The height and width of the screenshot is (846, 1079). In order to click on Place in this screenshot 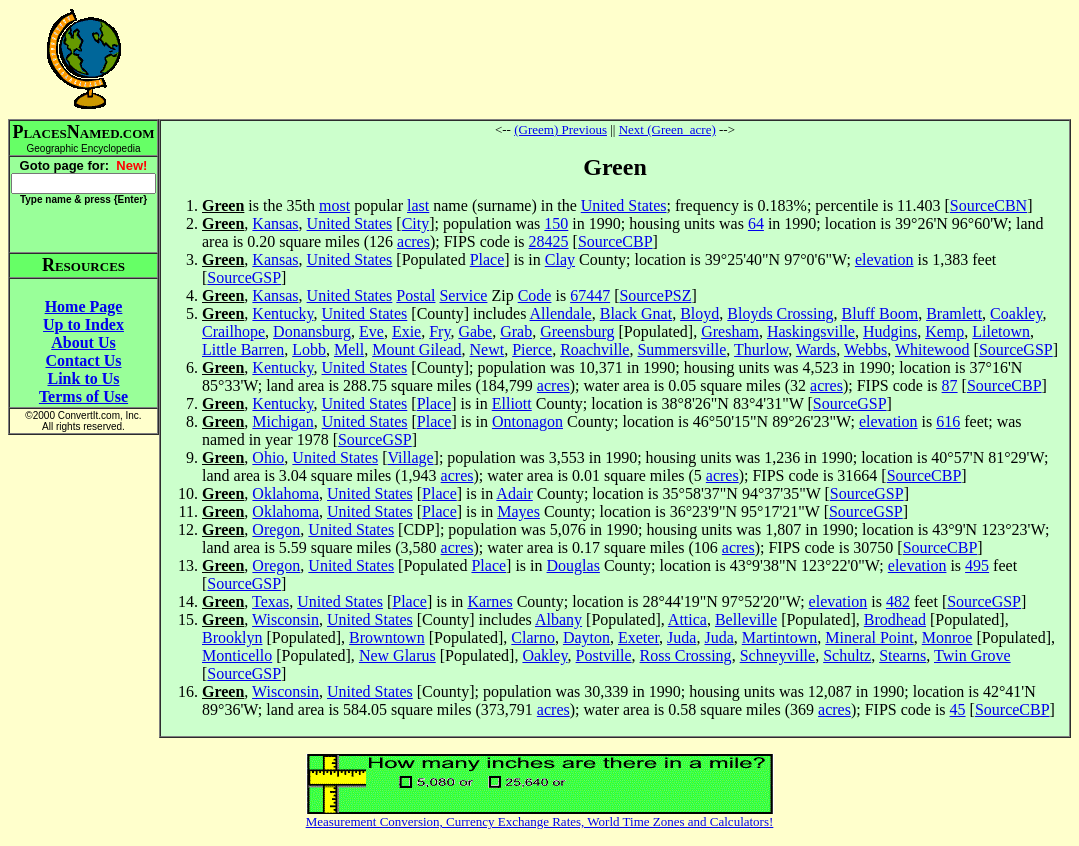, I will do `click(487, 259)`.